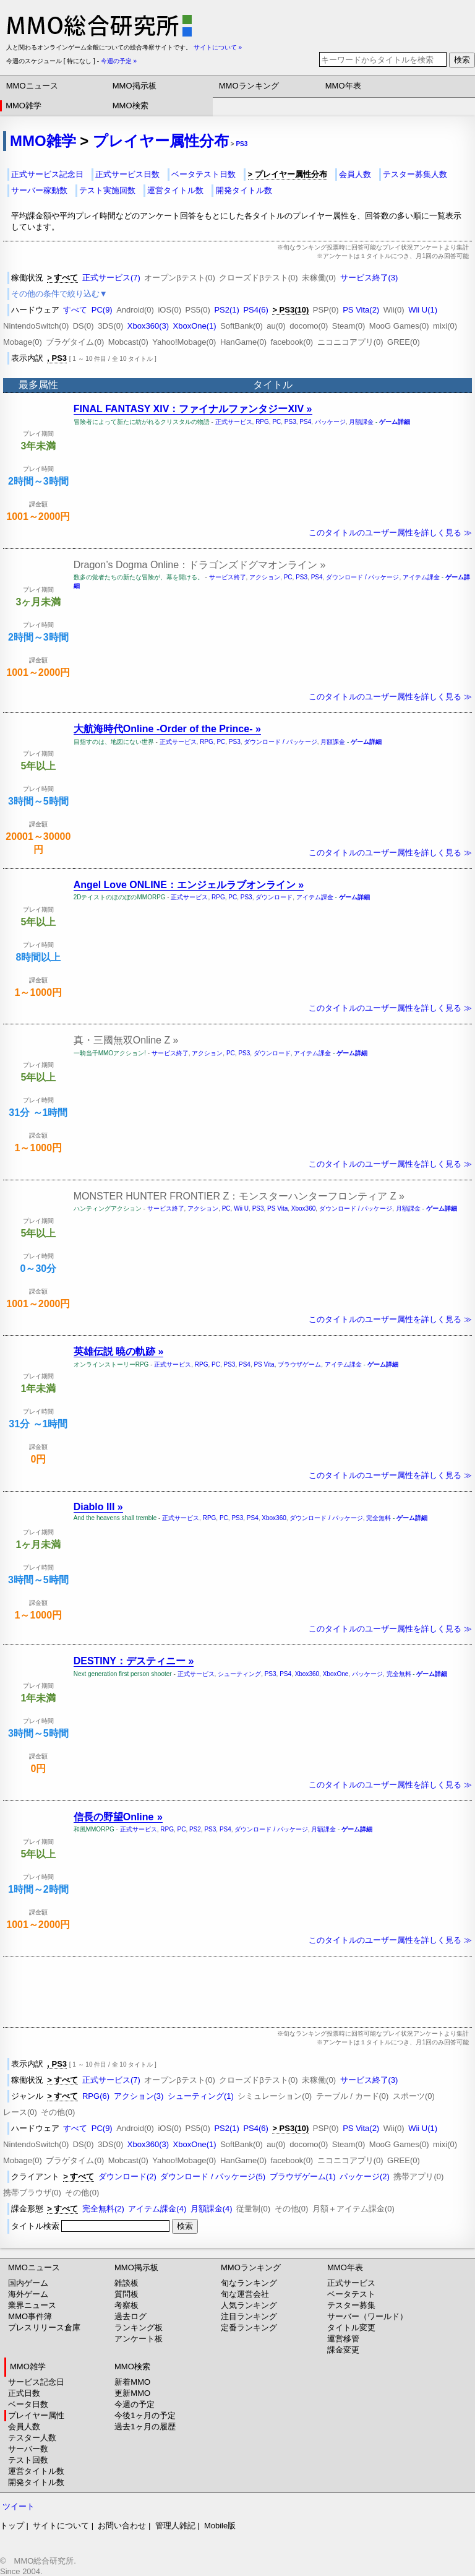  Describe the element at coordinates (255, 309) in the screenshot. I see `PS4(6)` at that location.